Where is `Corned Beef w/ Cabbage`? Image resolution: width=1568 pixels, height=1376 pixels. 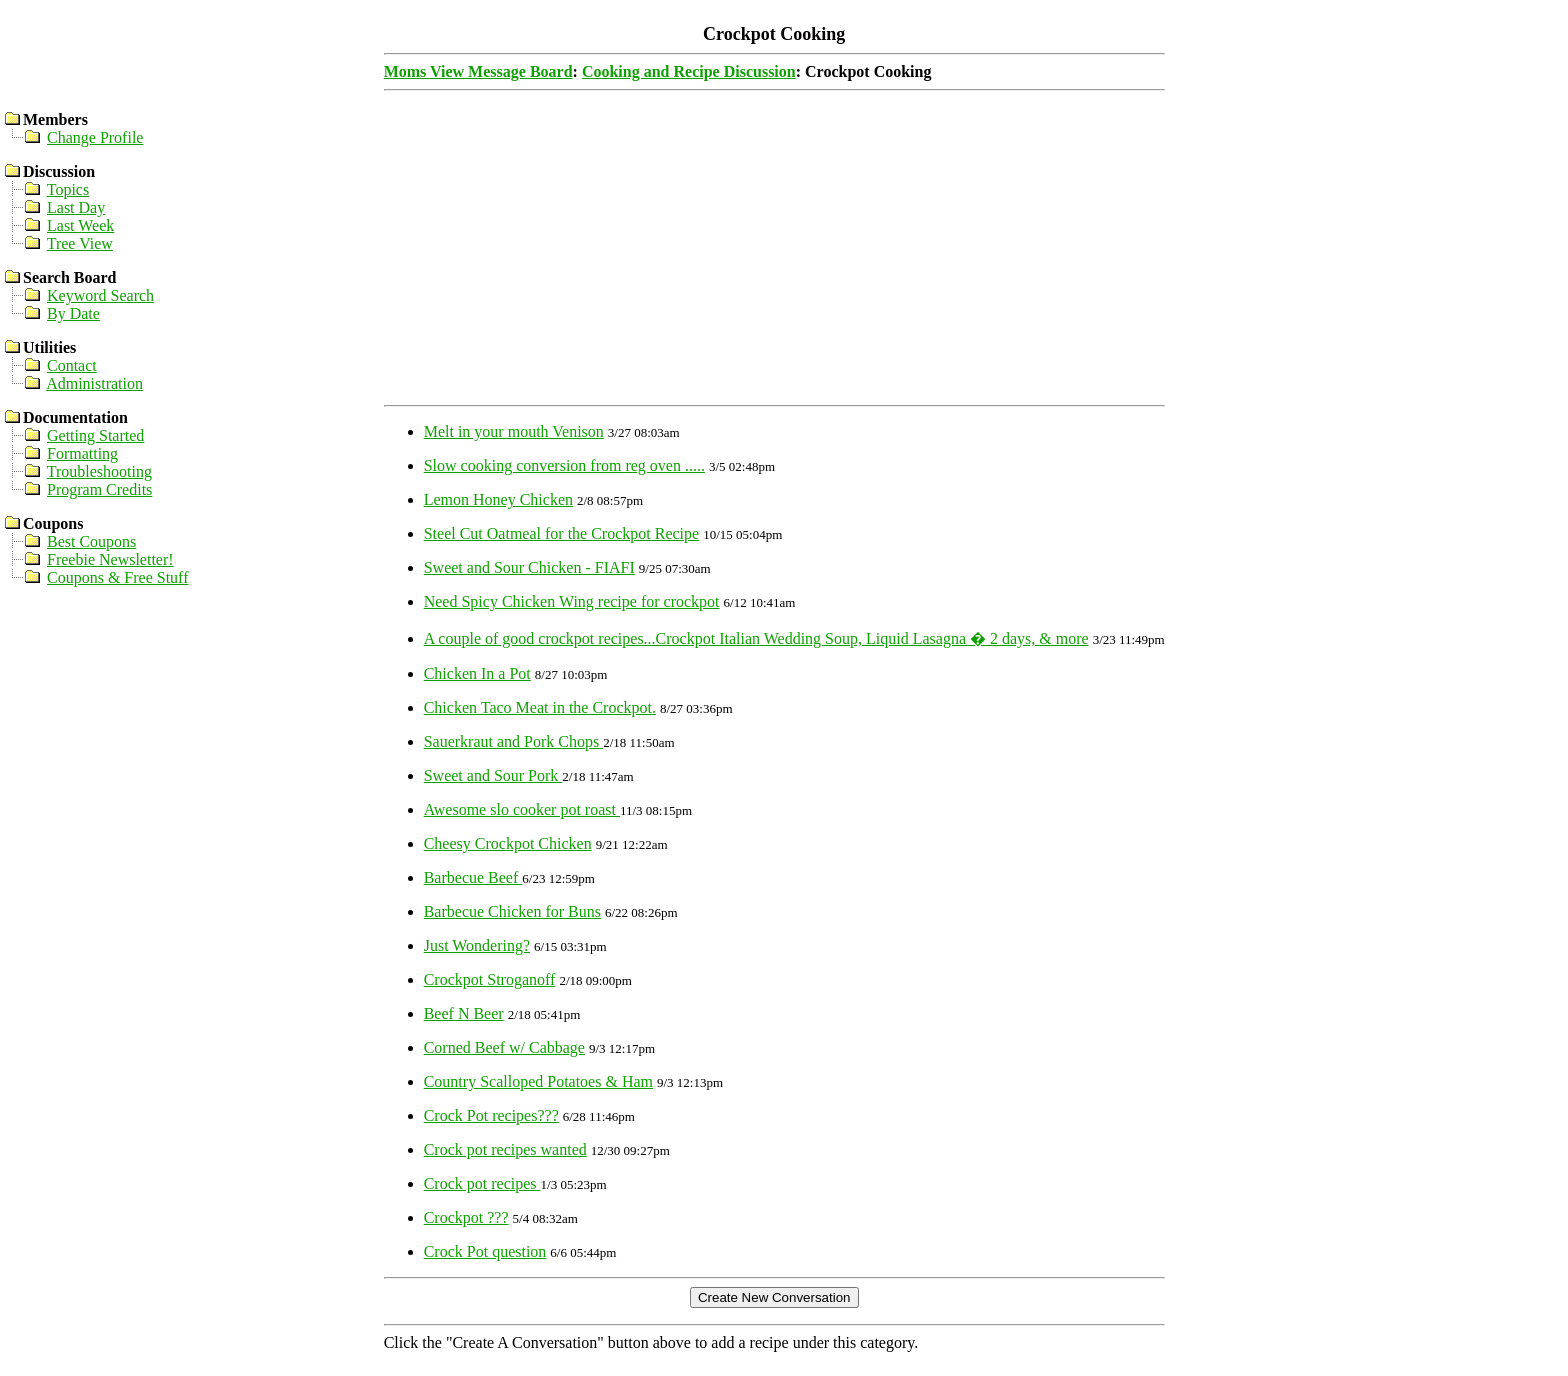 Corned Beef w/ Cabbage is located at coordinates (504, 1047).